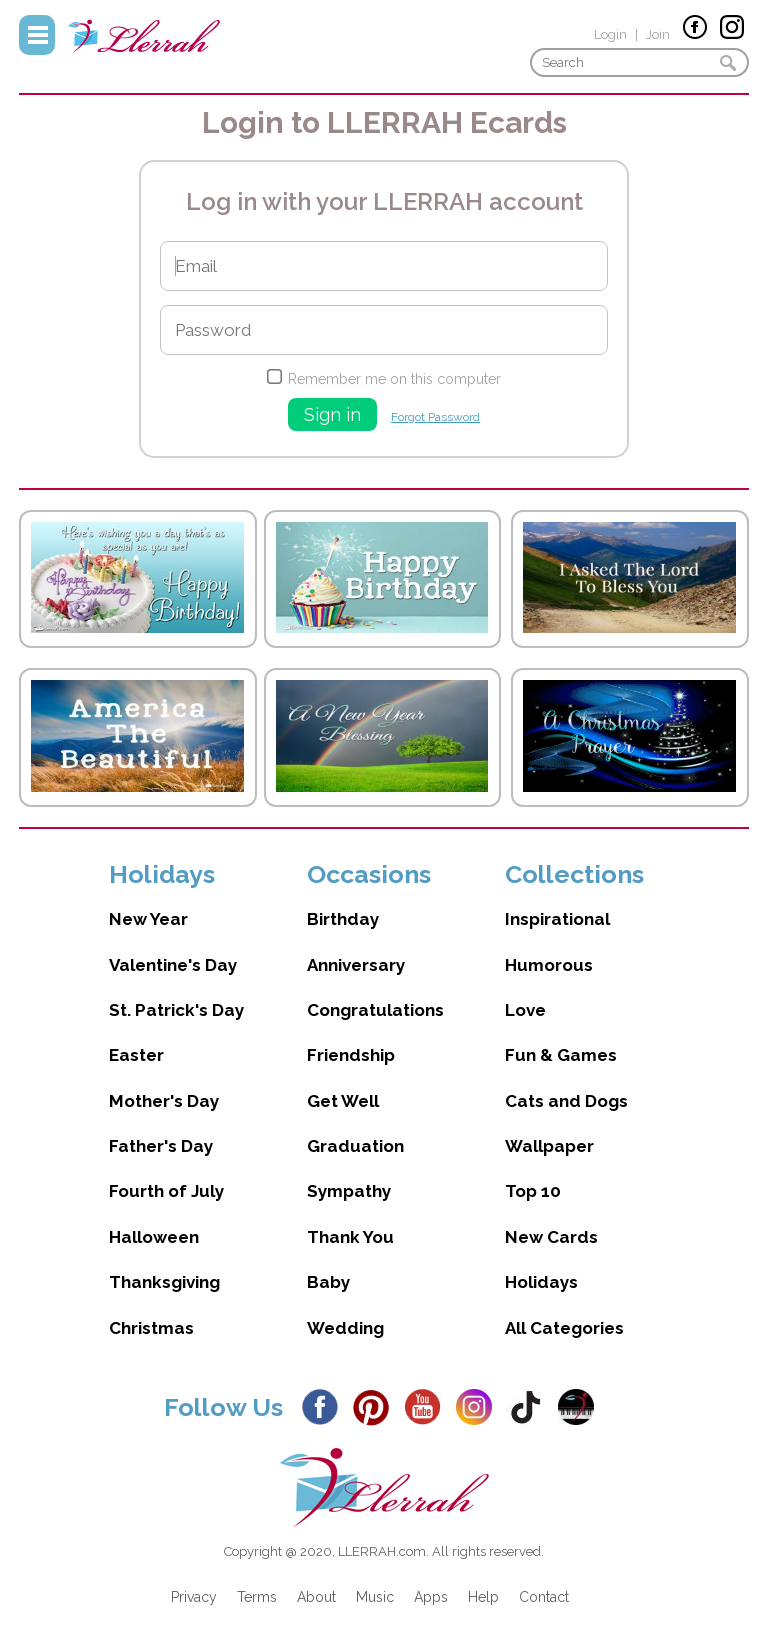 The width and height of the screenshot is (768, 1649). What do you see at coordinates (343, 1101) in the screenshot?
I see `Get Well` at bounding box center [343, 1101].